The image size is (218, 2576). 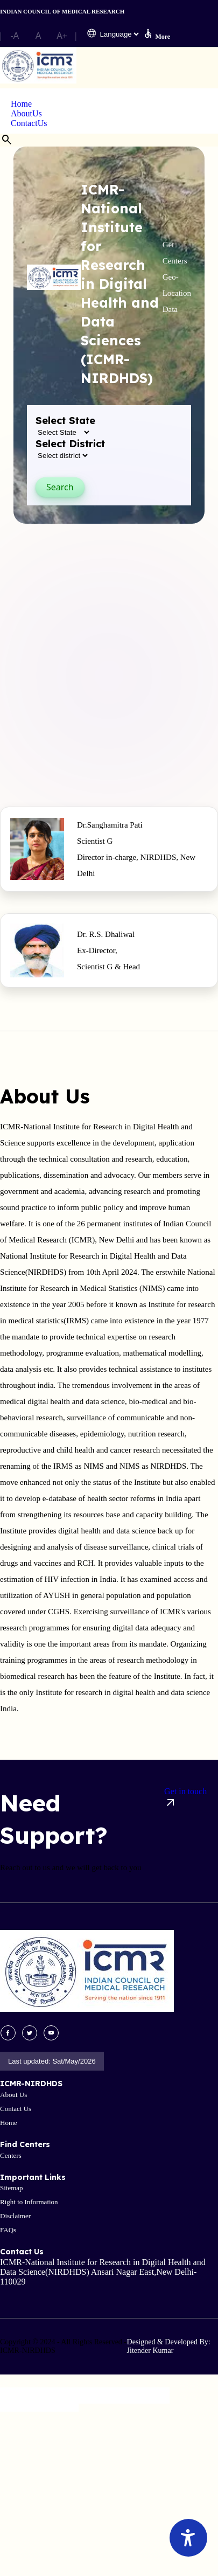 I want to click on A [button], so click(x=38, y=35).